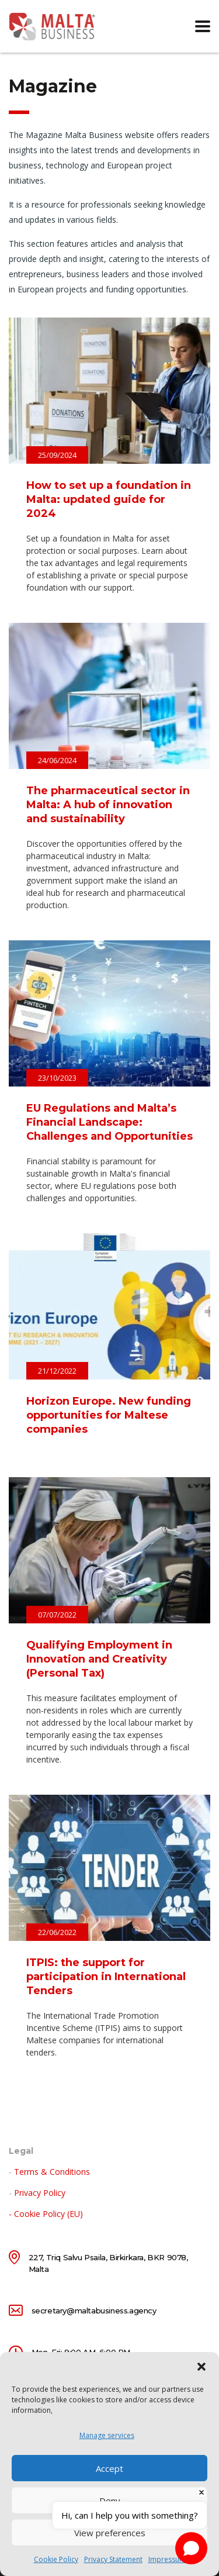  What do you see at coordinates (109, 2500) in the screenshot?
I see `Deny` at bounding box center [109, 2500].